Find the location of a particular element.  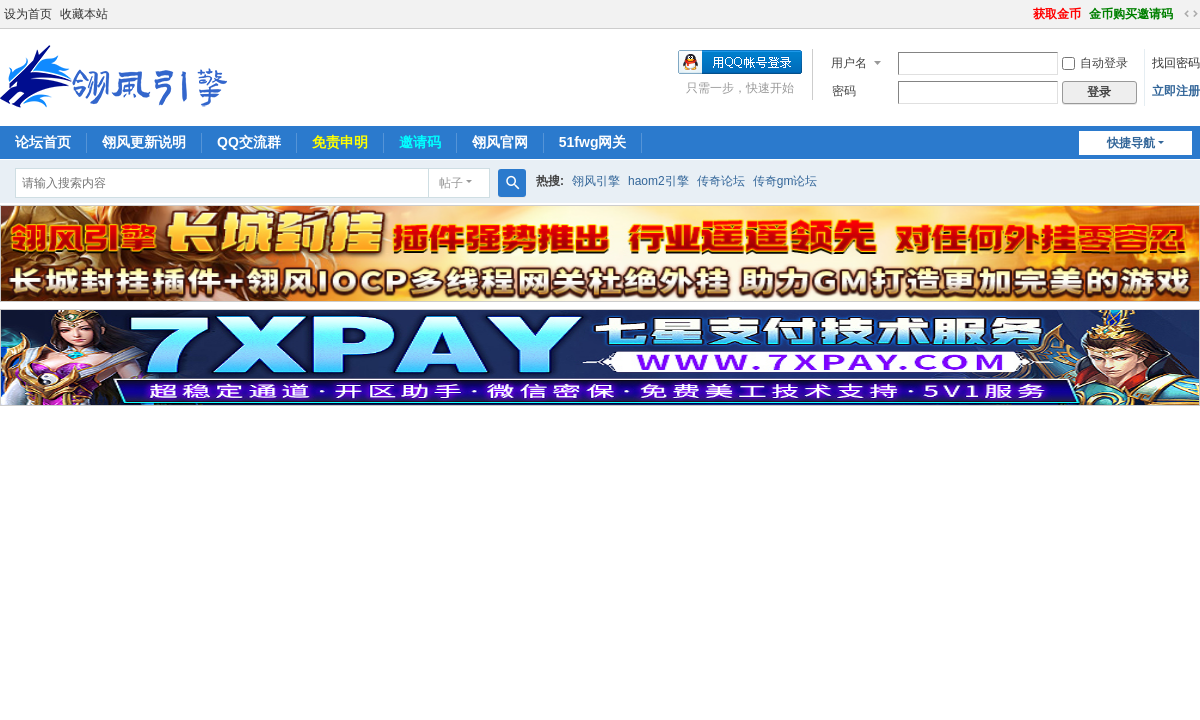

翎风官网 is located at coordinates (500, 142).